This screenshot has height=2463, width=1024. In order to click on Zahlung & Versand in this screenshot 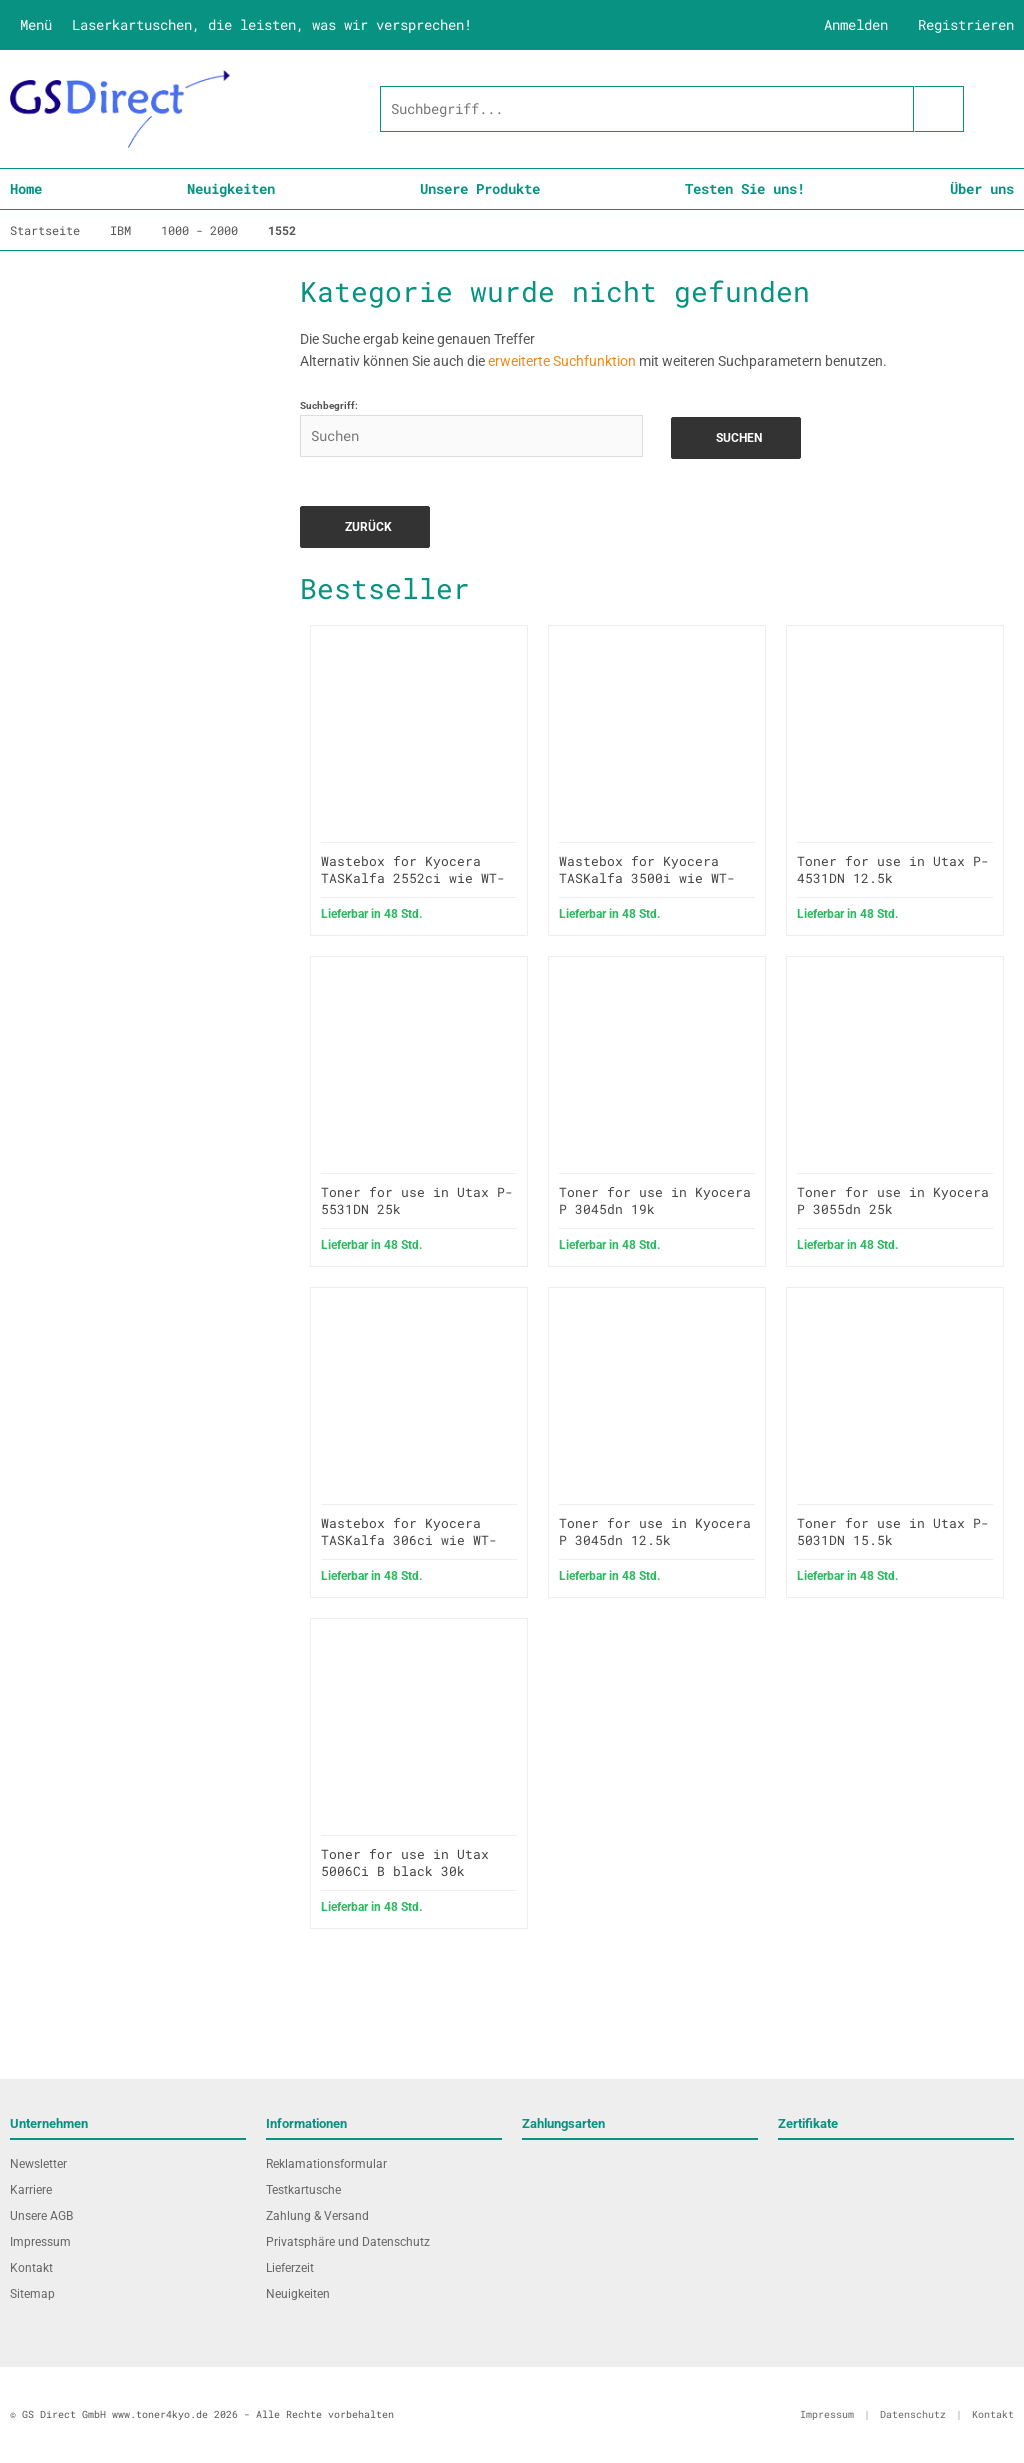, I will do `click(317, 2216)`.